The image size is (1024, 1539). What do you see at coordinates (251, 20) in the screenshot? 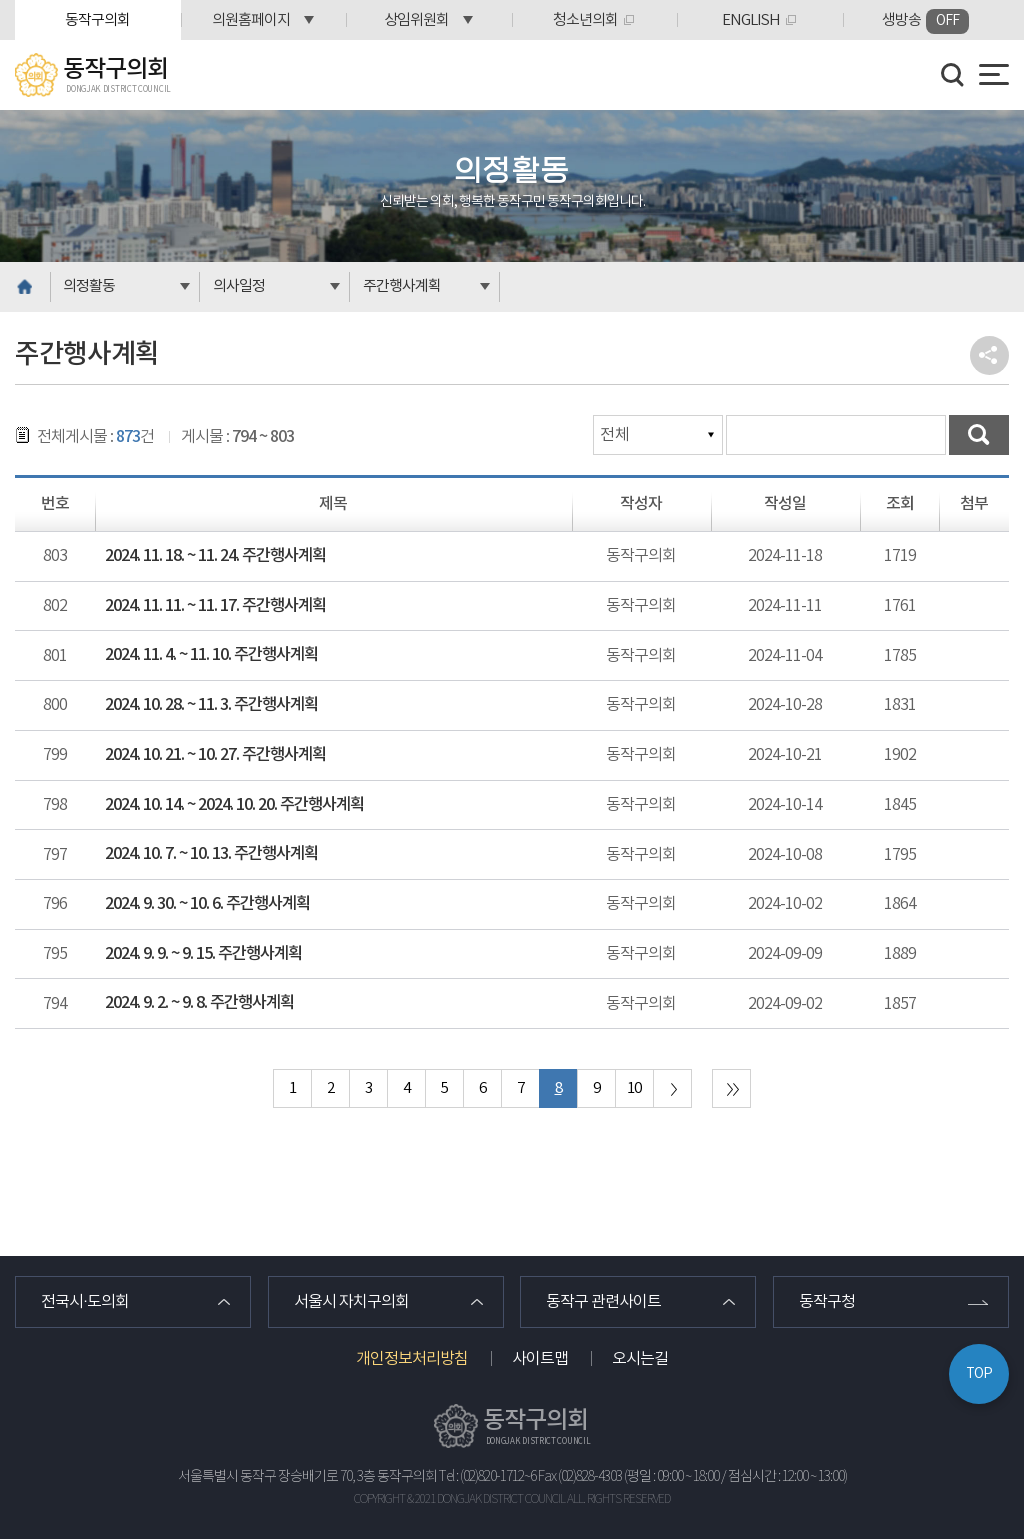
I see `의원홈페이지` at bounding box center [251, 20].